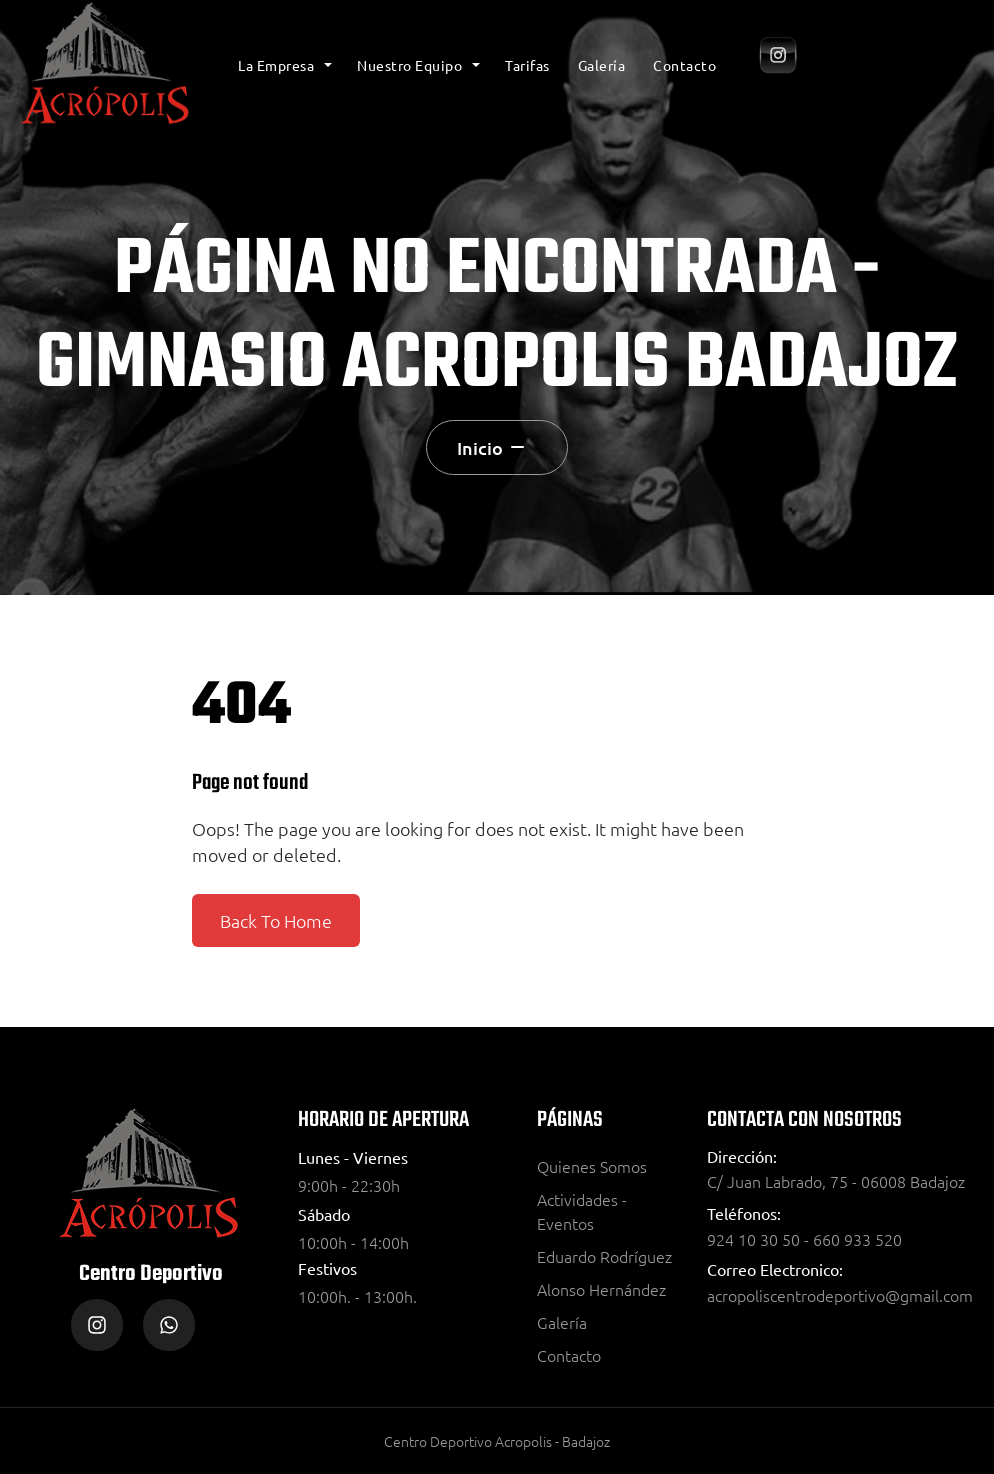  What do you see at coordinates (276, 920) in the screenshot?
I see `Back To Home` at bounding box center [276, 920].